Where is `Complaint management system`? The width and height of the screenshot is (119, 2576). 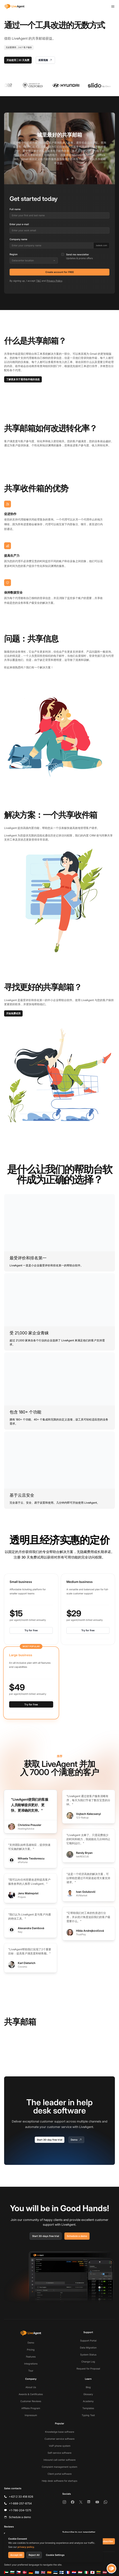 Complaint management system is located at coordinates (59, 2466).